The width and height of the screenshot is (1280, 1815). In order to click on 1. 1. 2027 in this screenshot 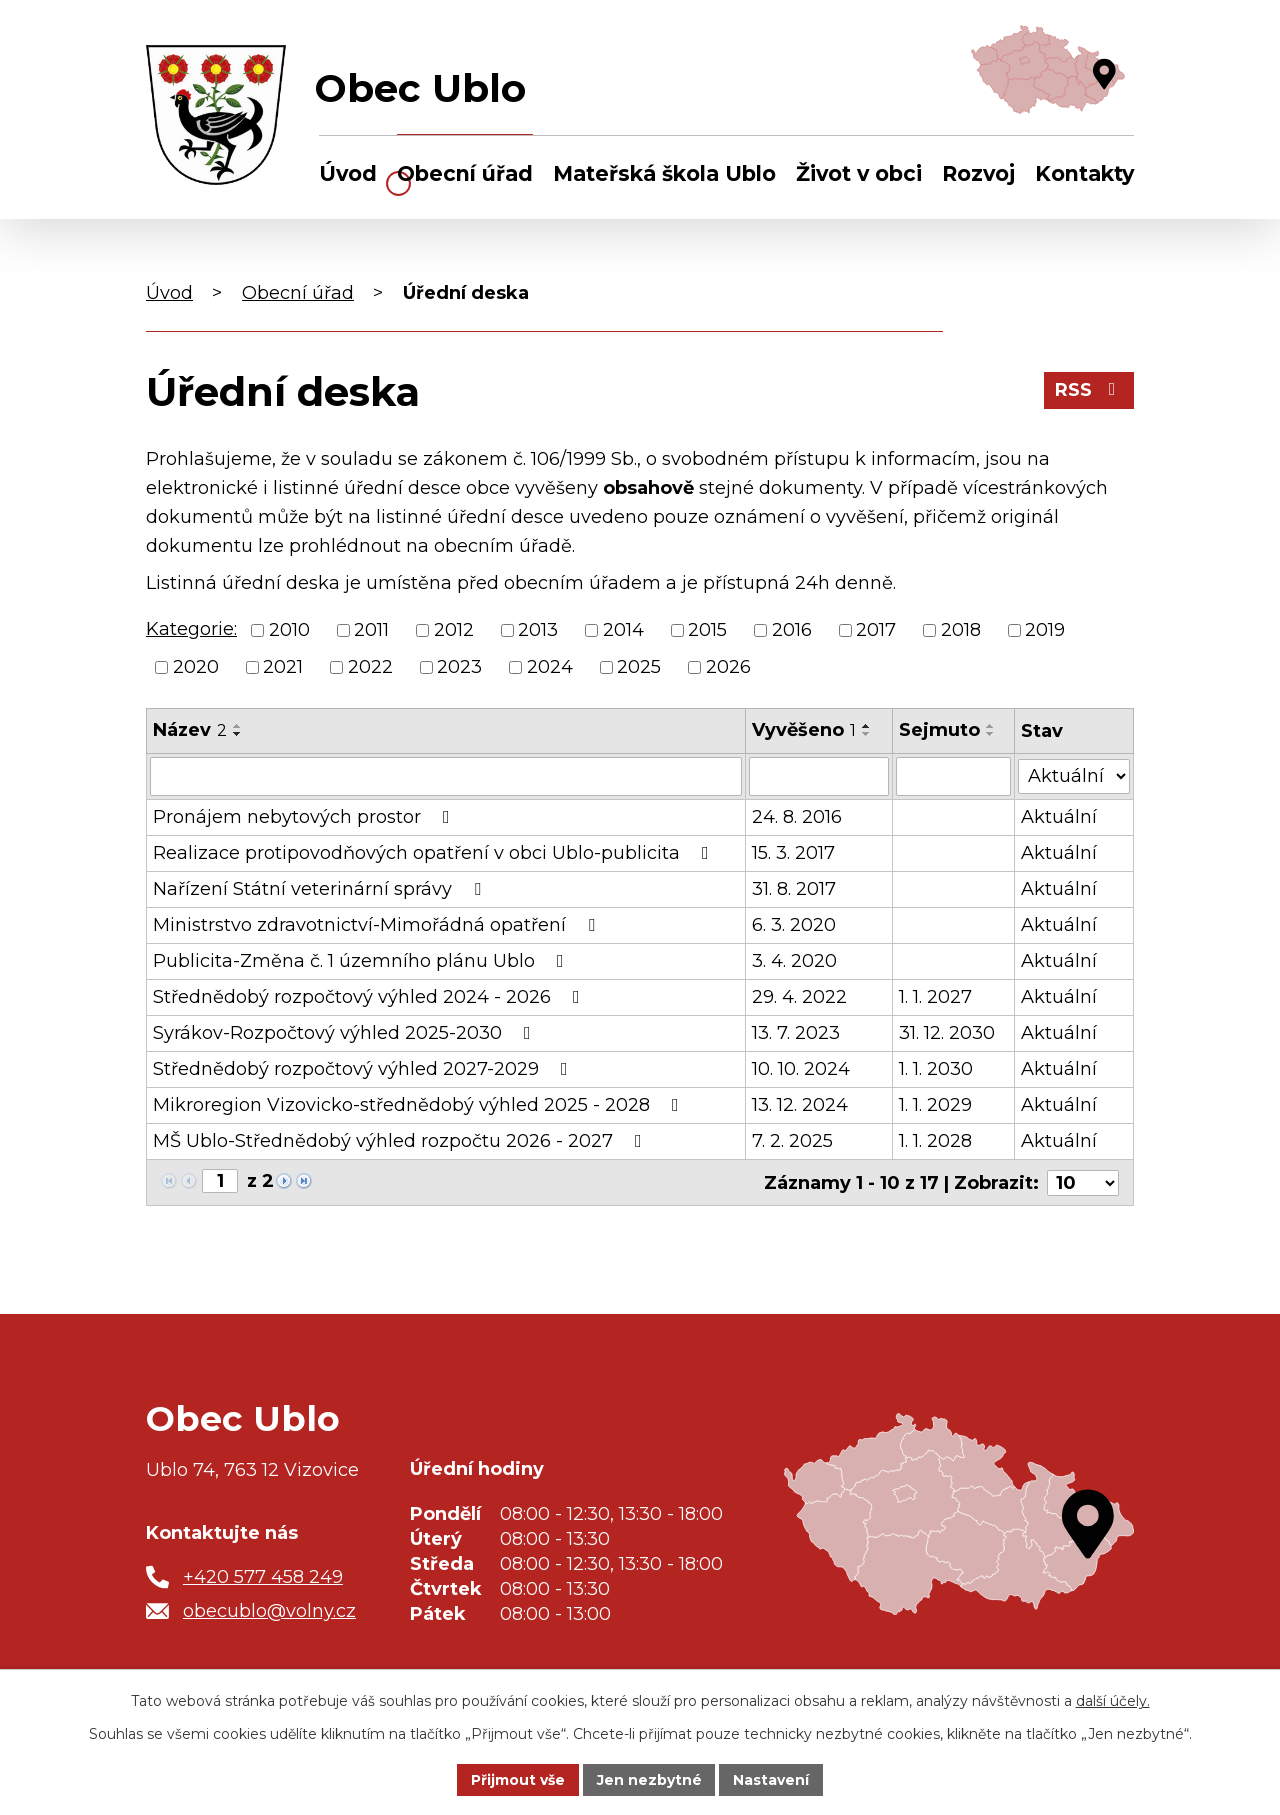, I will do `click(935, 996)`.